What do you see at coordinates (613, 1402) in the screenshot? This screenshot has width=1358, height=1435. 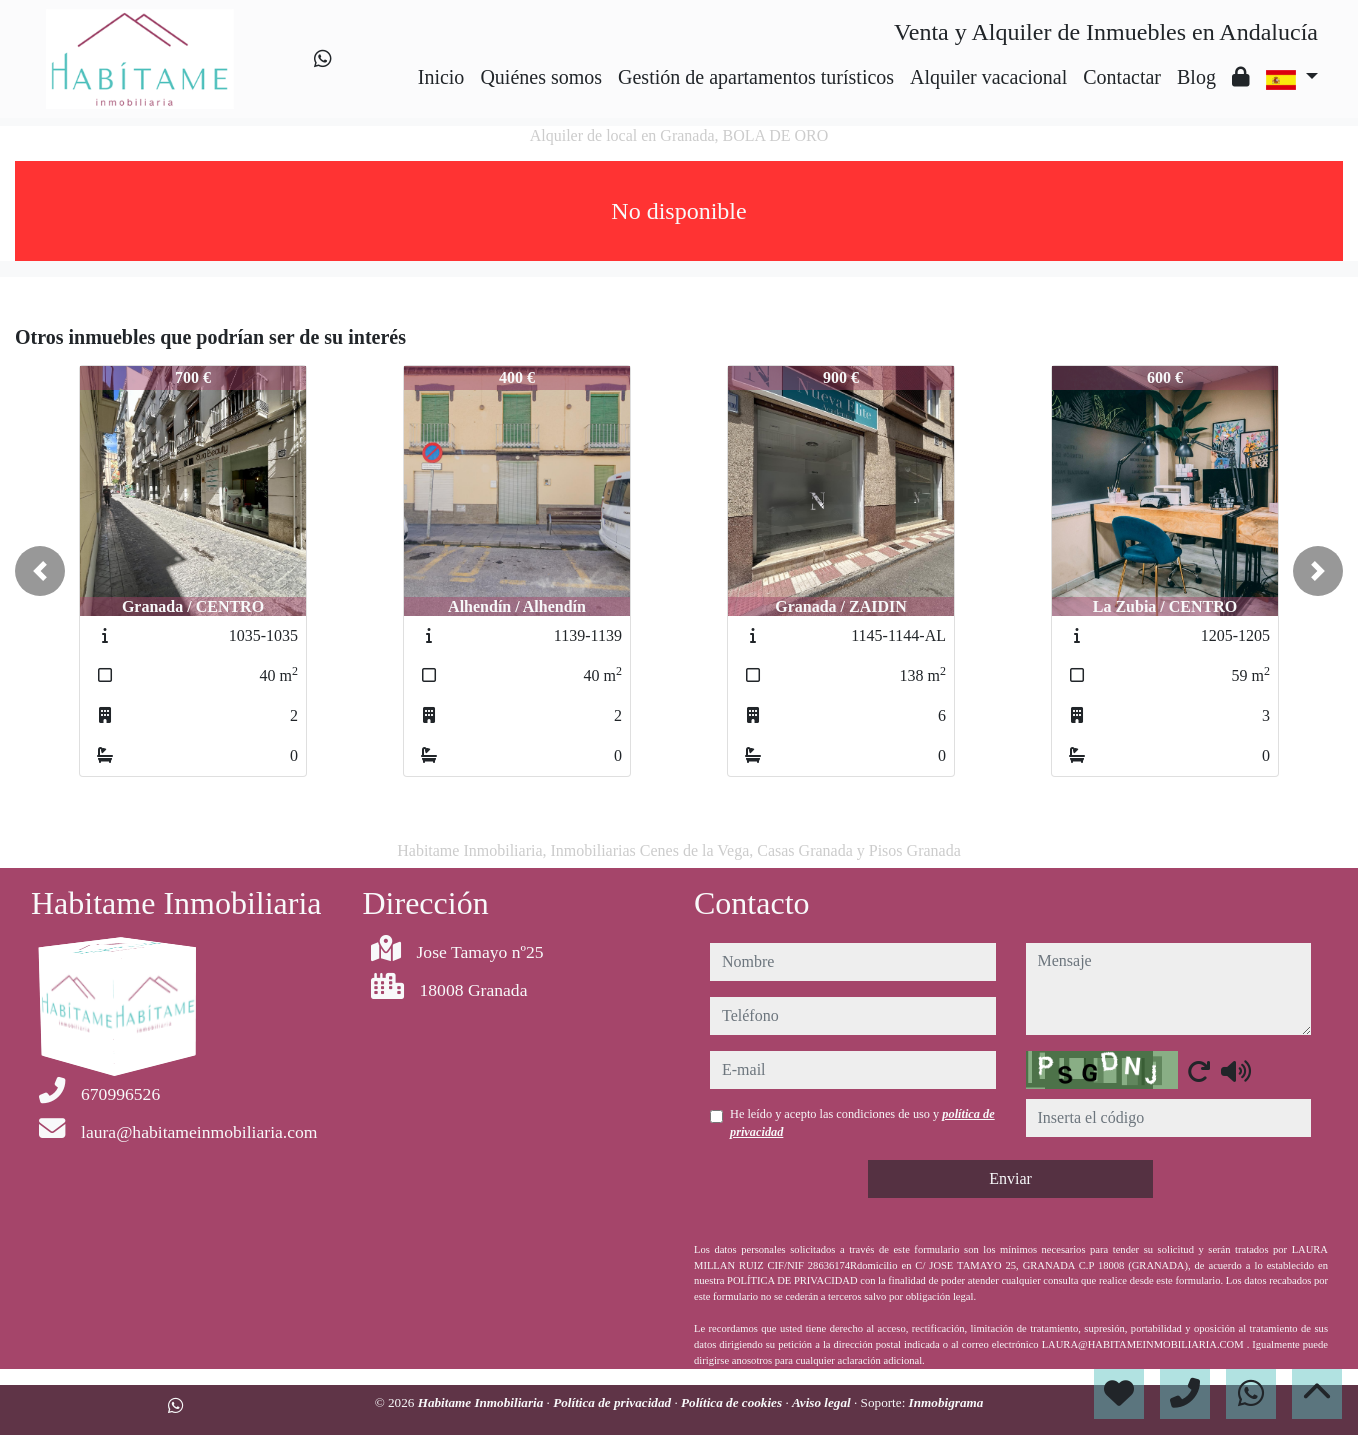 I see `Política de privacidad` at bounding box center [613, 1402].